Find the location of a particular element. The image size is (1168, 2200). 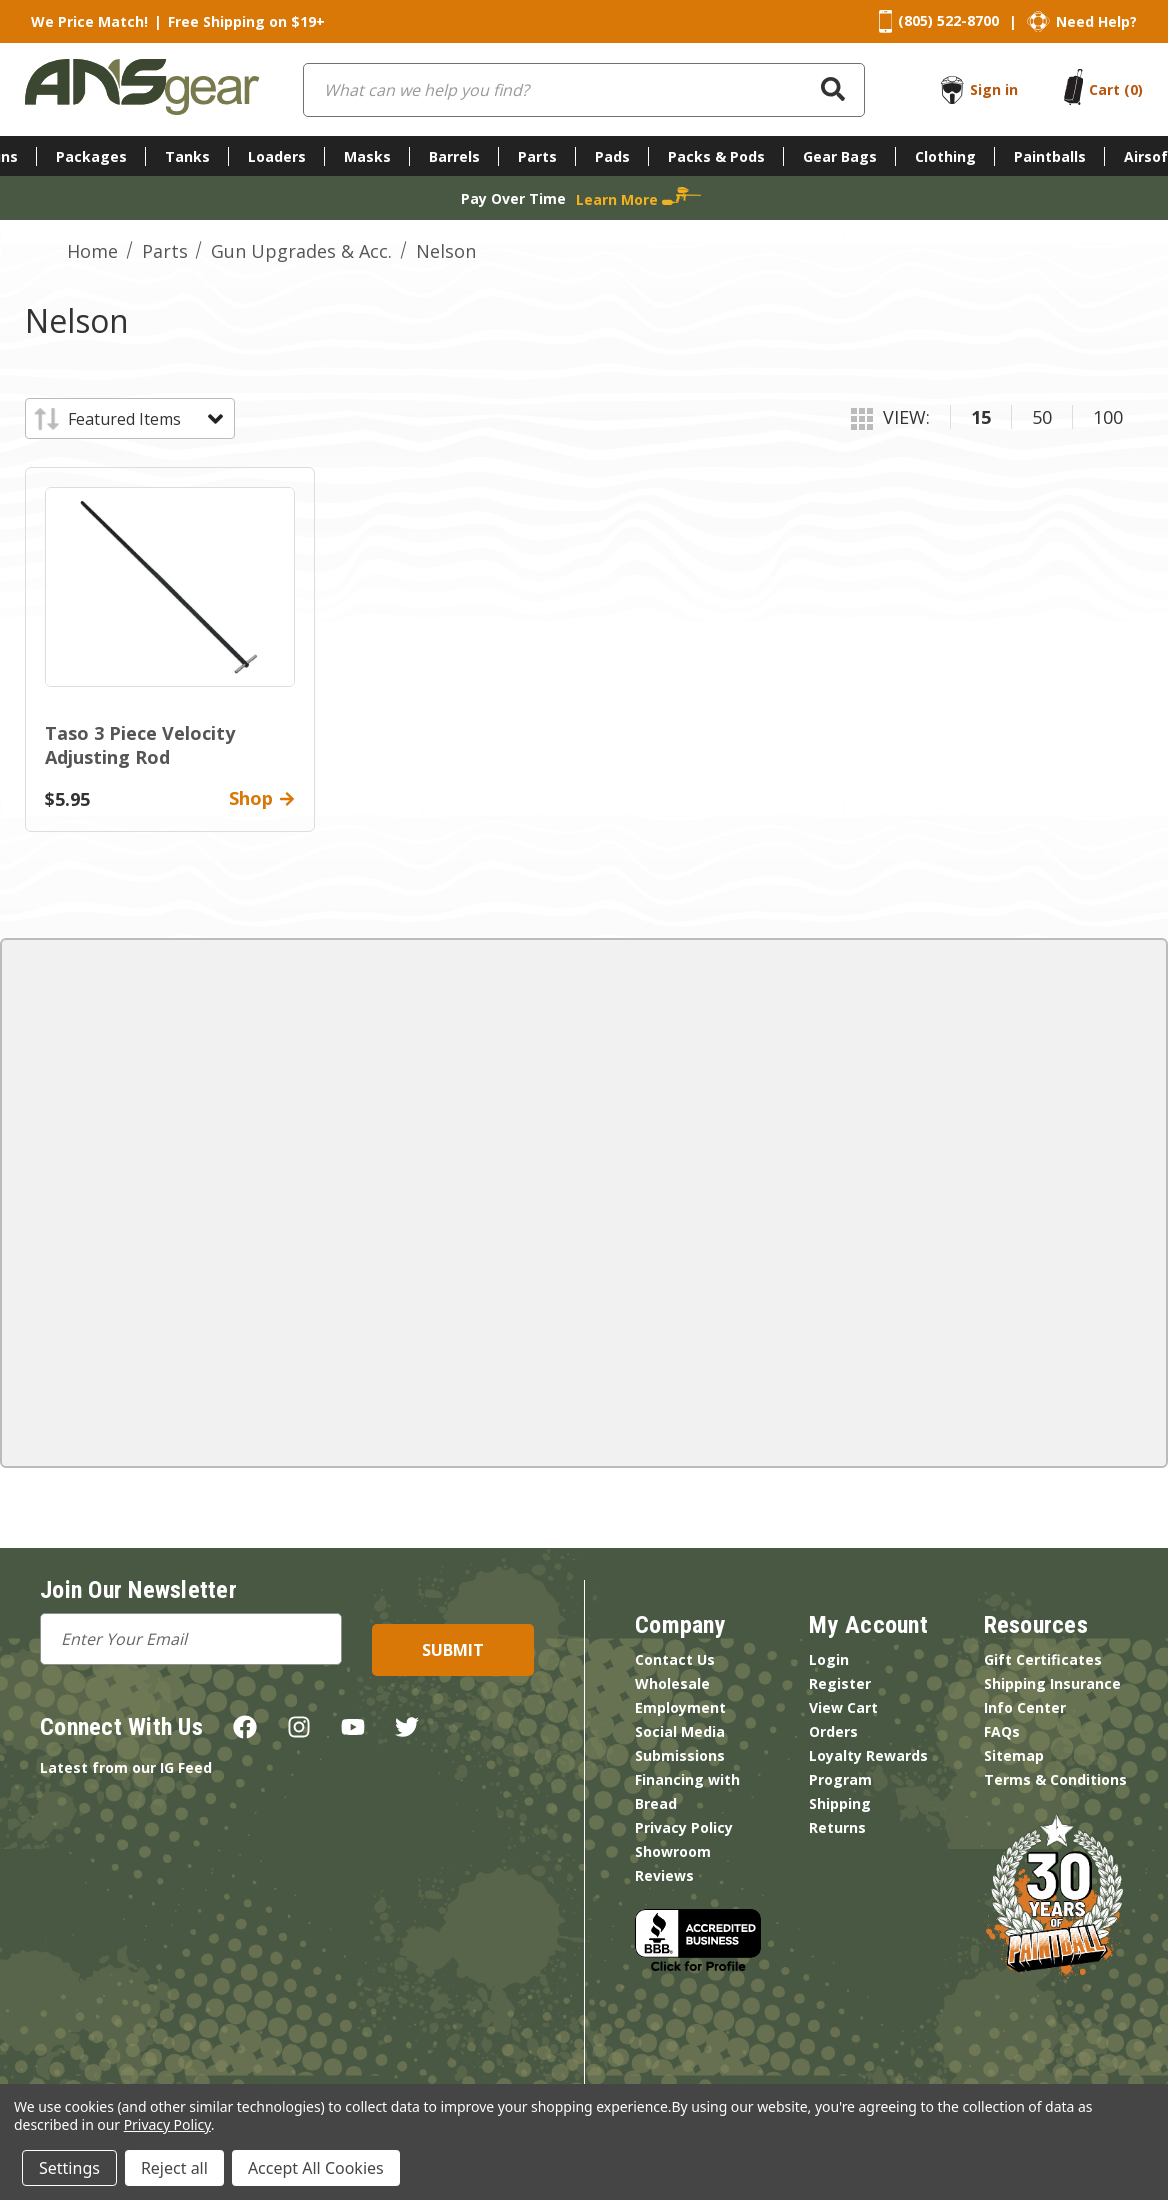

We Price Match! is located at coordinates (89, 21).